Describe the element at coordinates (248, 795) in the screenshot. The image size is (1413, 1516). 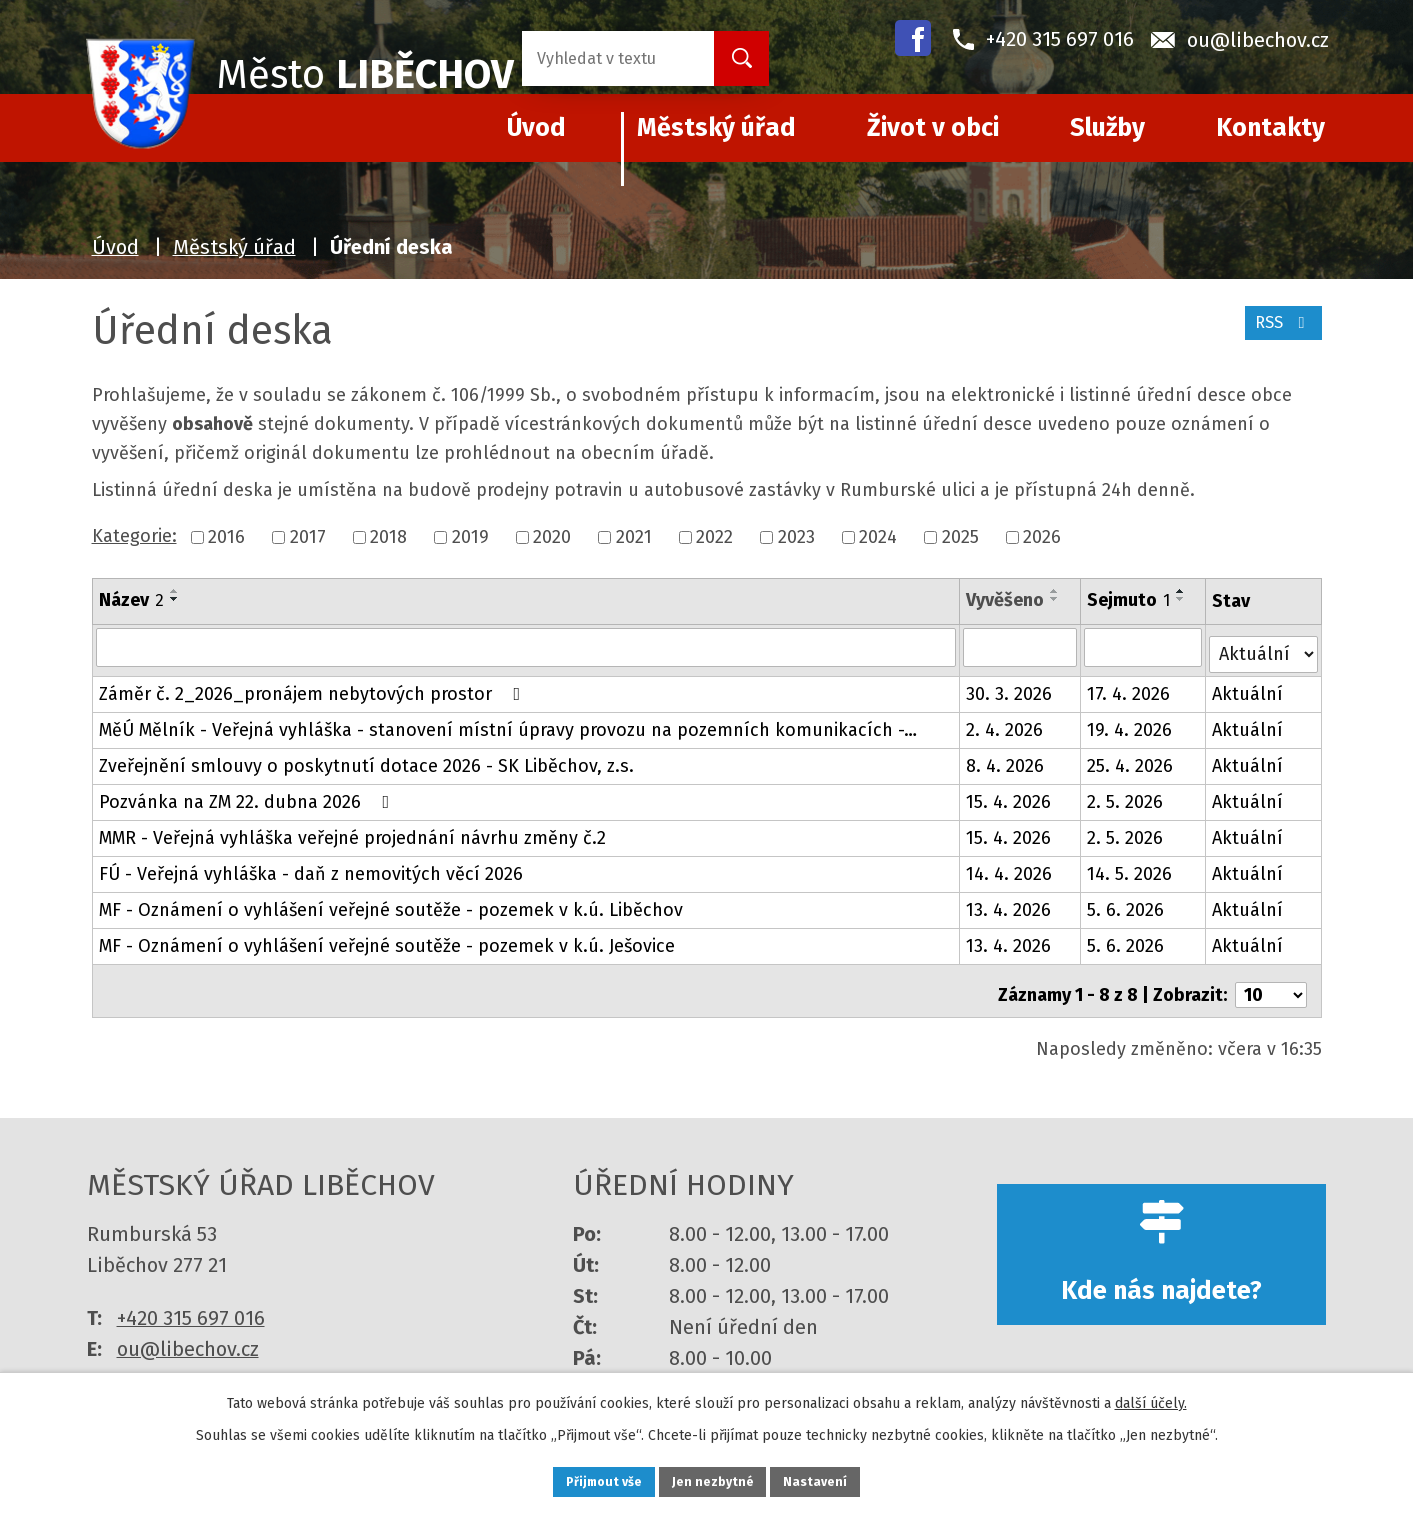
I see `Pozvánka na ZM 22. dubna 2026` at that location.